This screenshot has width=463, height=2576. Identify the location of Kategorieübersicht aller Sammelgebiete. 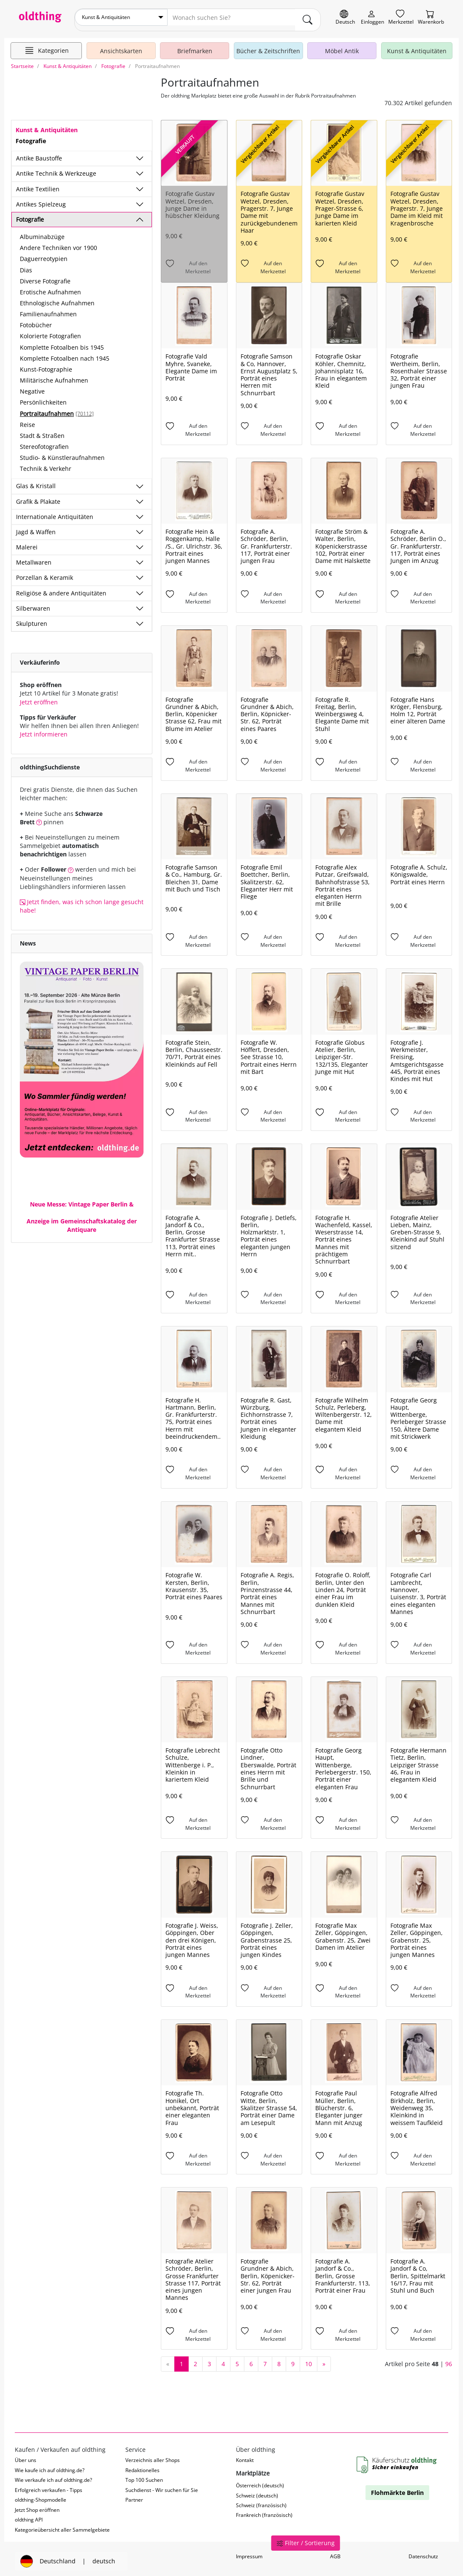
(62, 2524).